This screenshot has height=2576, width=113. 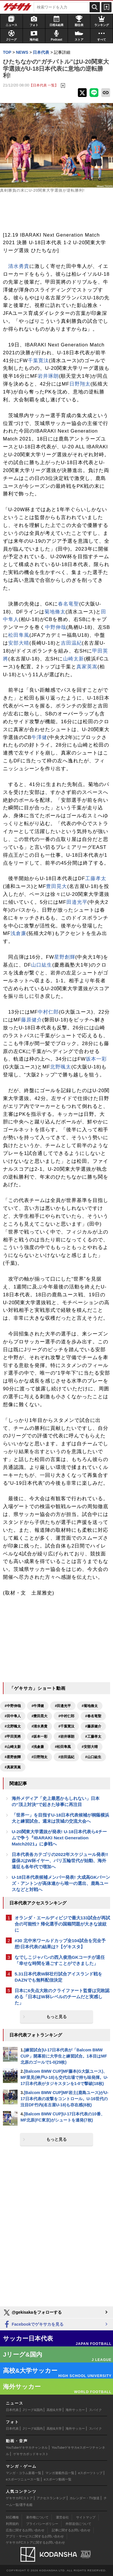 I want to click on 浅倉廉, so click(x=18, y=933).